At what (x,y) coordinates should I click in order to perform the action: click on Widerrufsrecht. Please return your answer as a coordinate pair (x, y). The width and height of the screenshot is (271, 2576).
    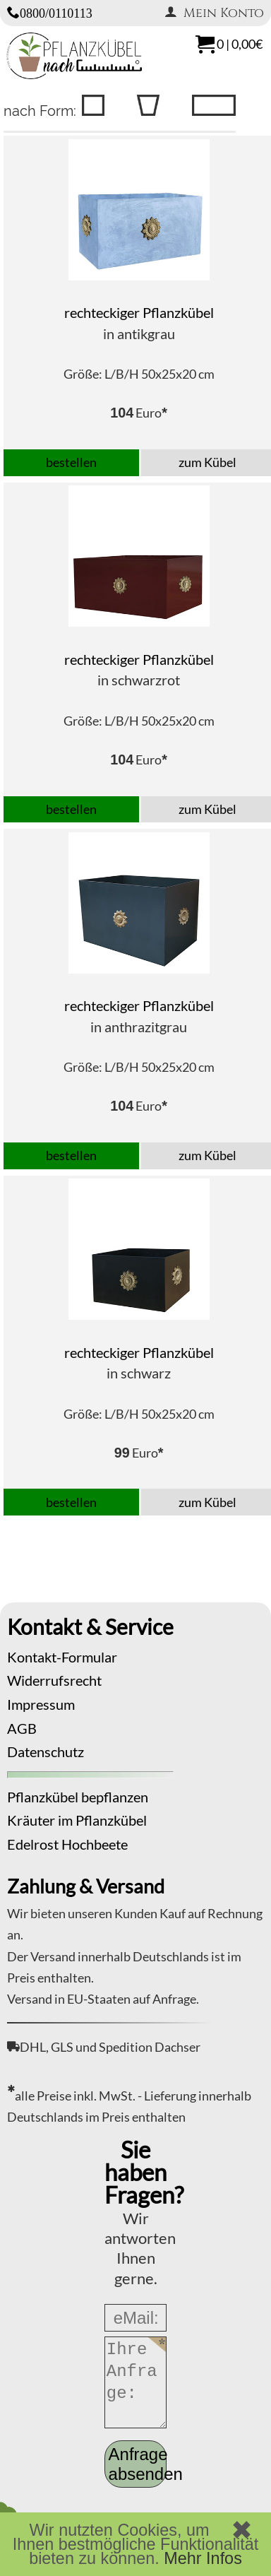
    Looking at the image, I should click on (54, 1680).